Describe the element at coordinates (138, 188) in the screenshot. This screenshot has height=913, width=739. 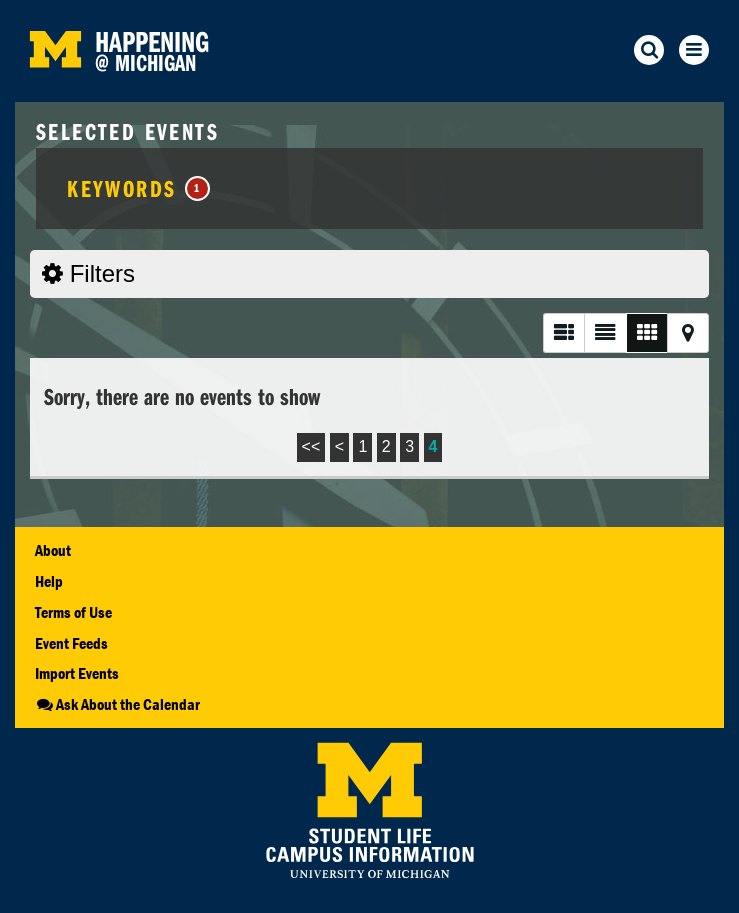
I see `Keywords` at that location.